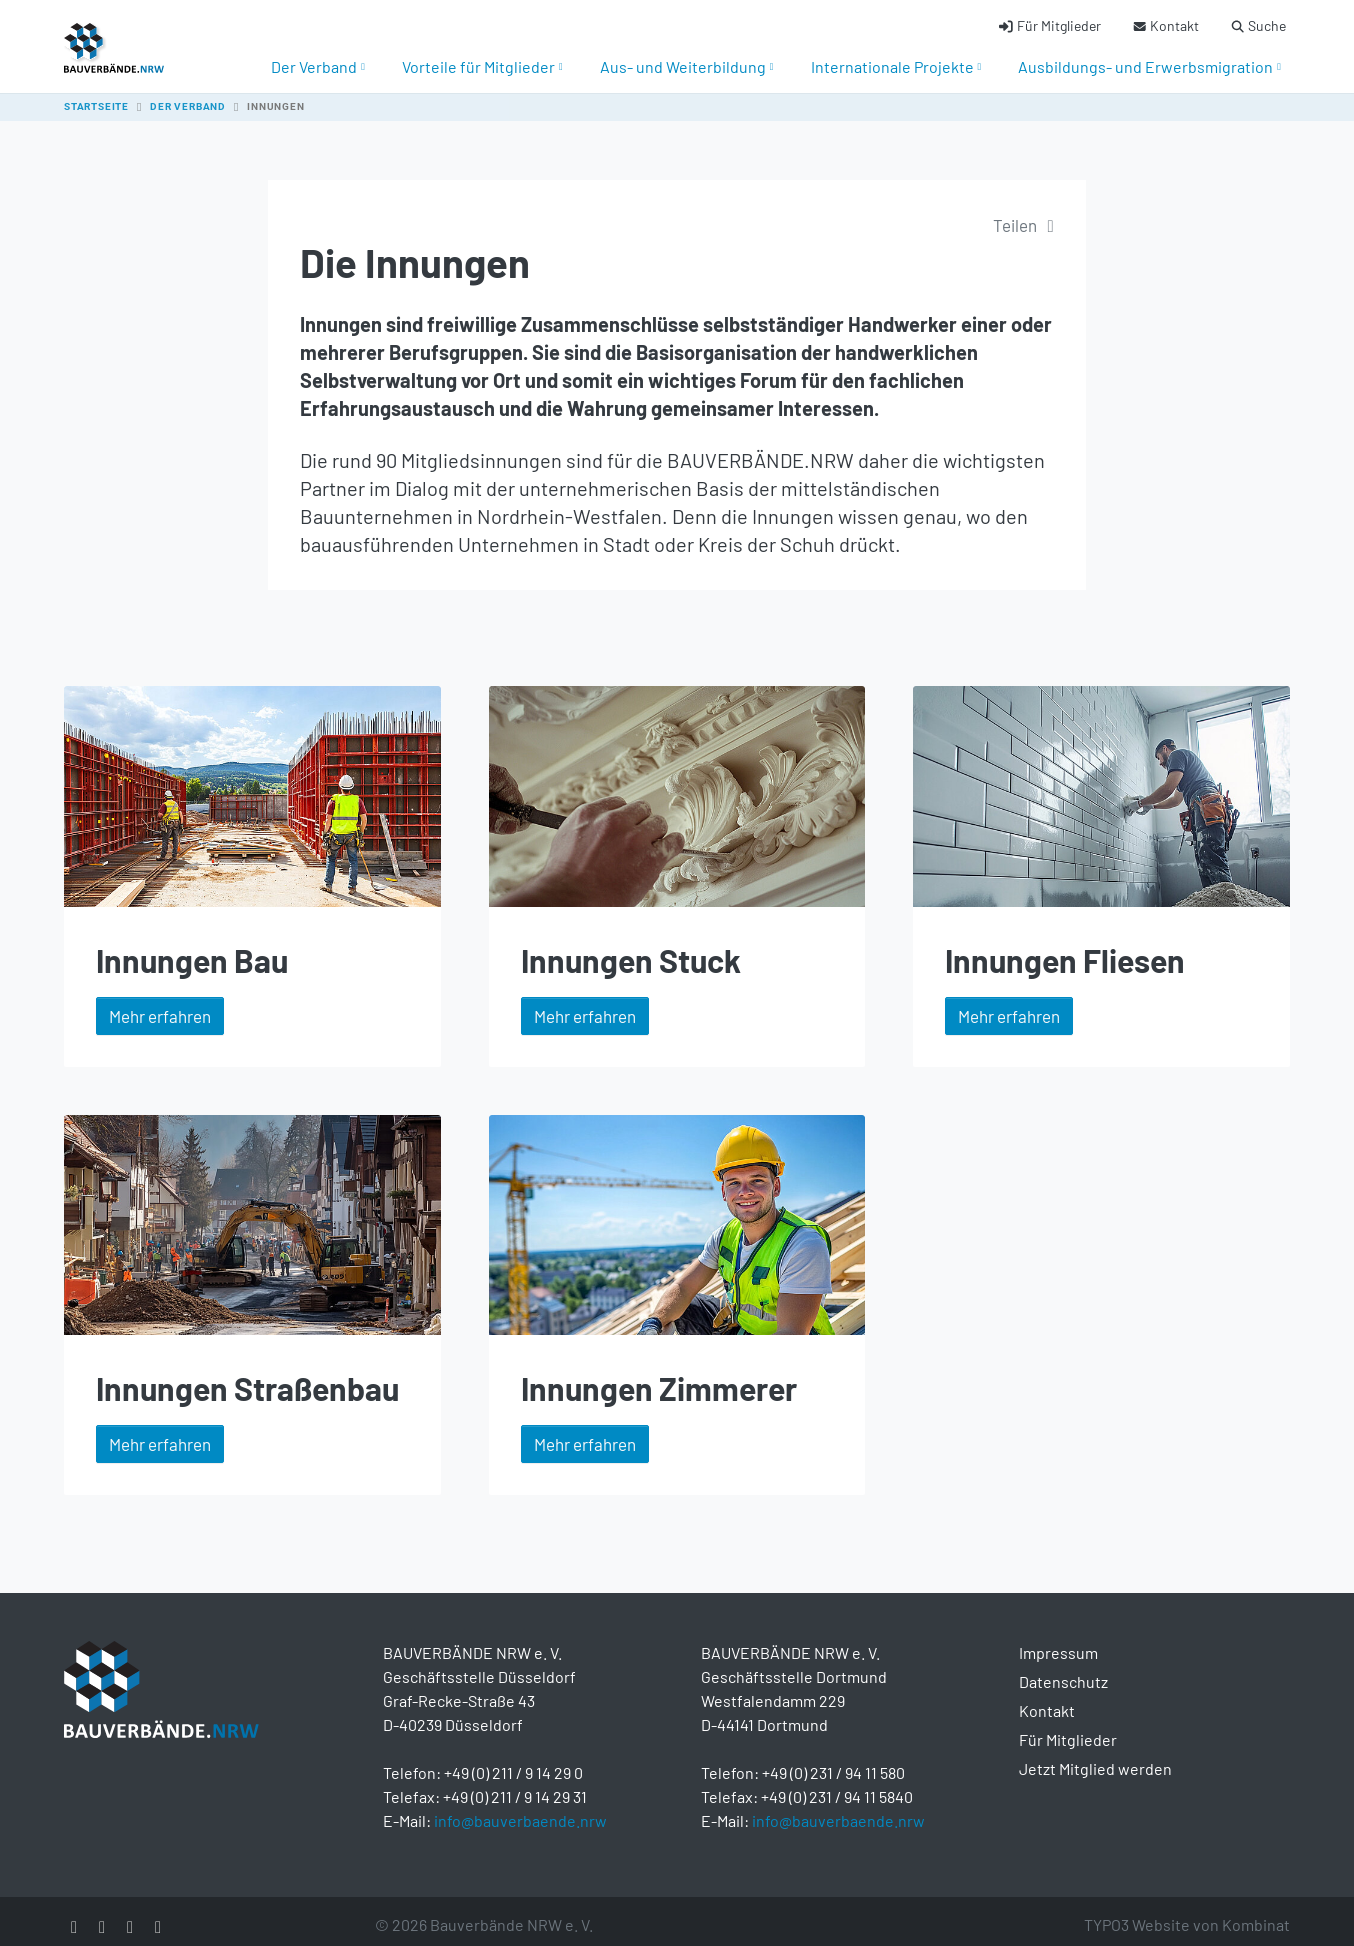 The height and width of the screenshot is (1946, 1354). What do you see at coordinates (659, 1376) in the screenshot?
I see `Innungen Zimmerer` at bounding box center [659, 1376].